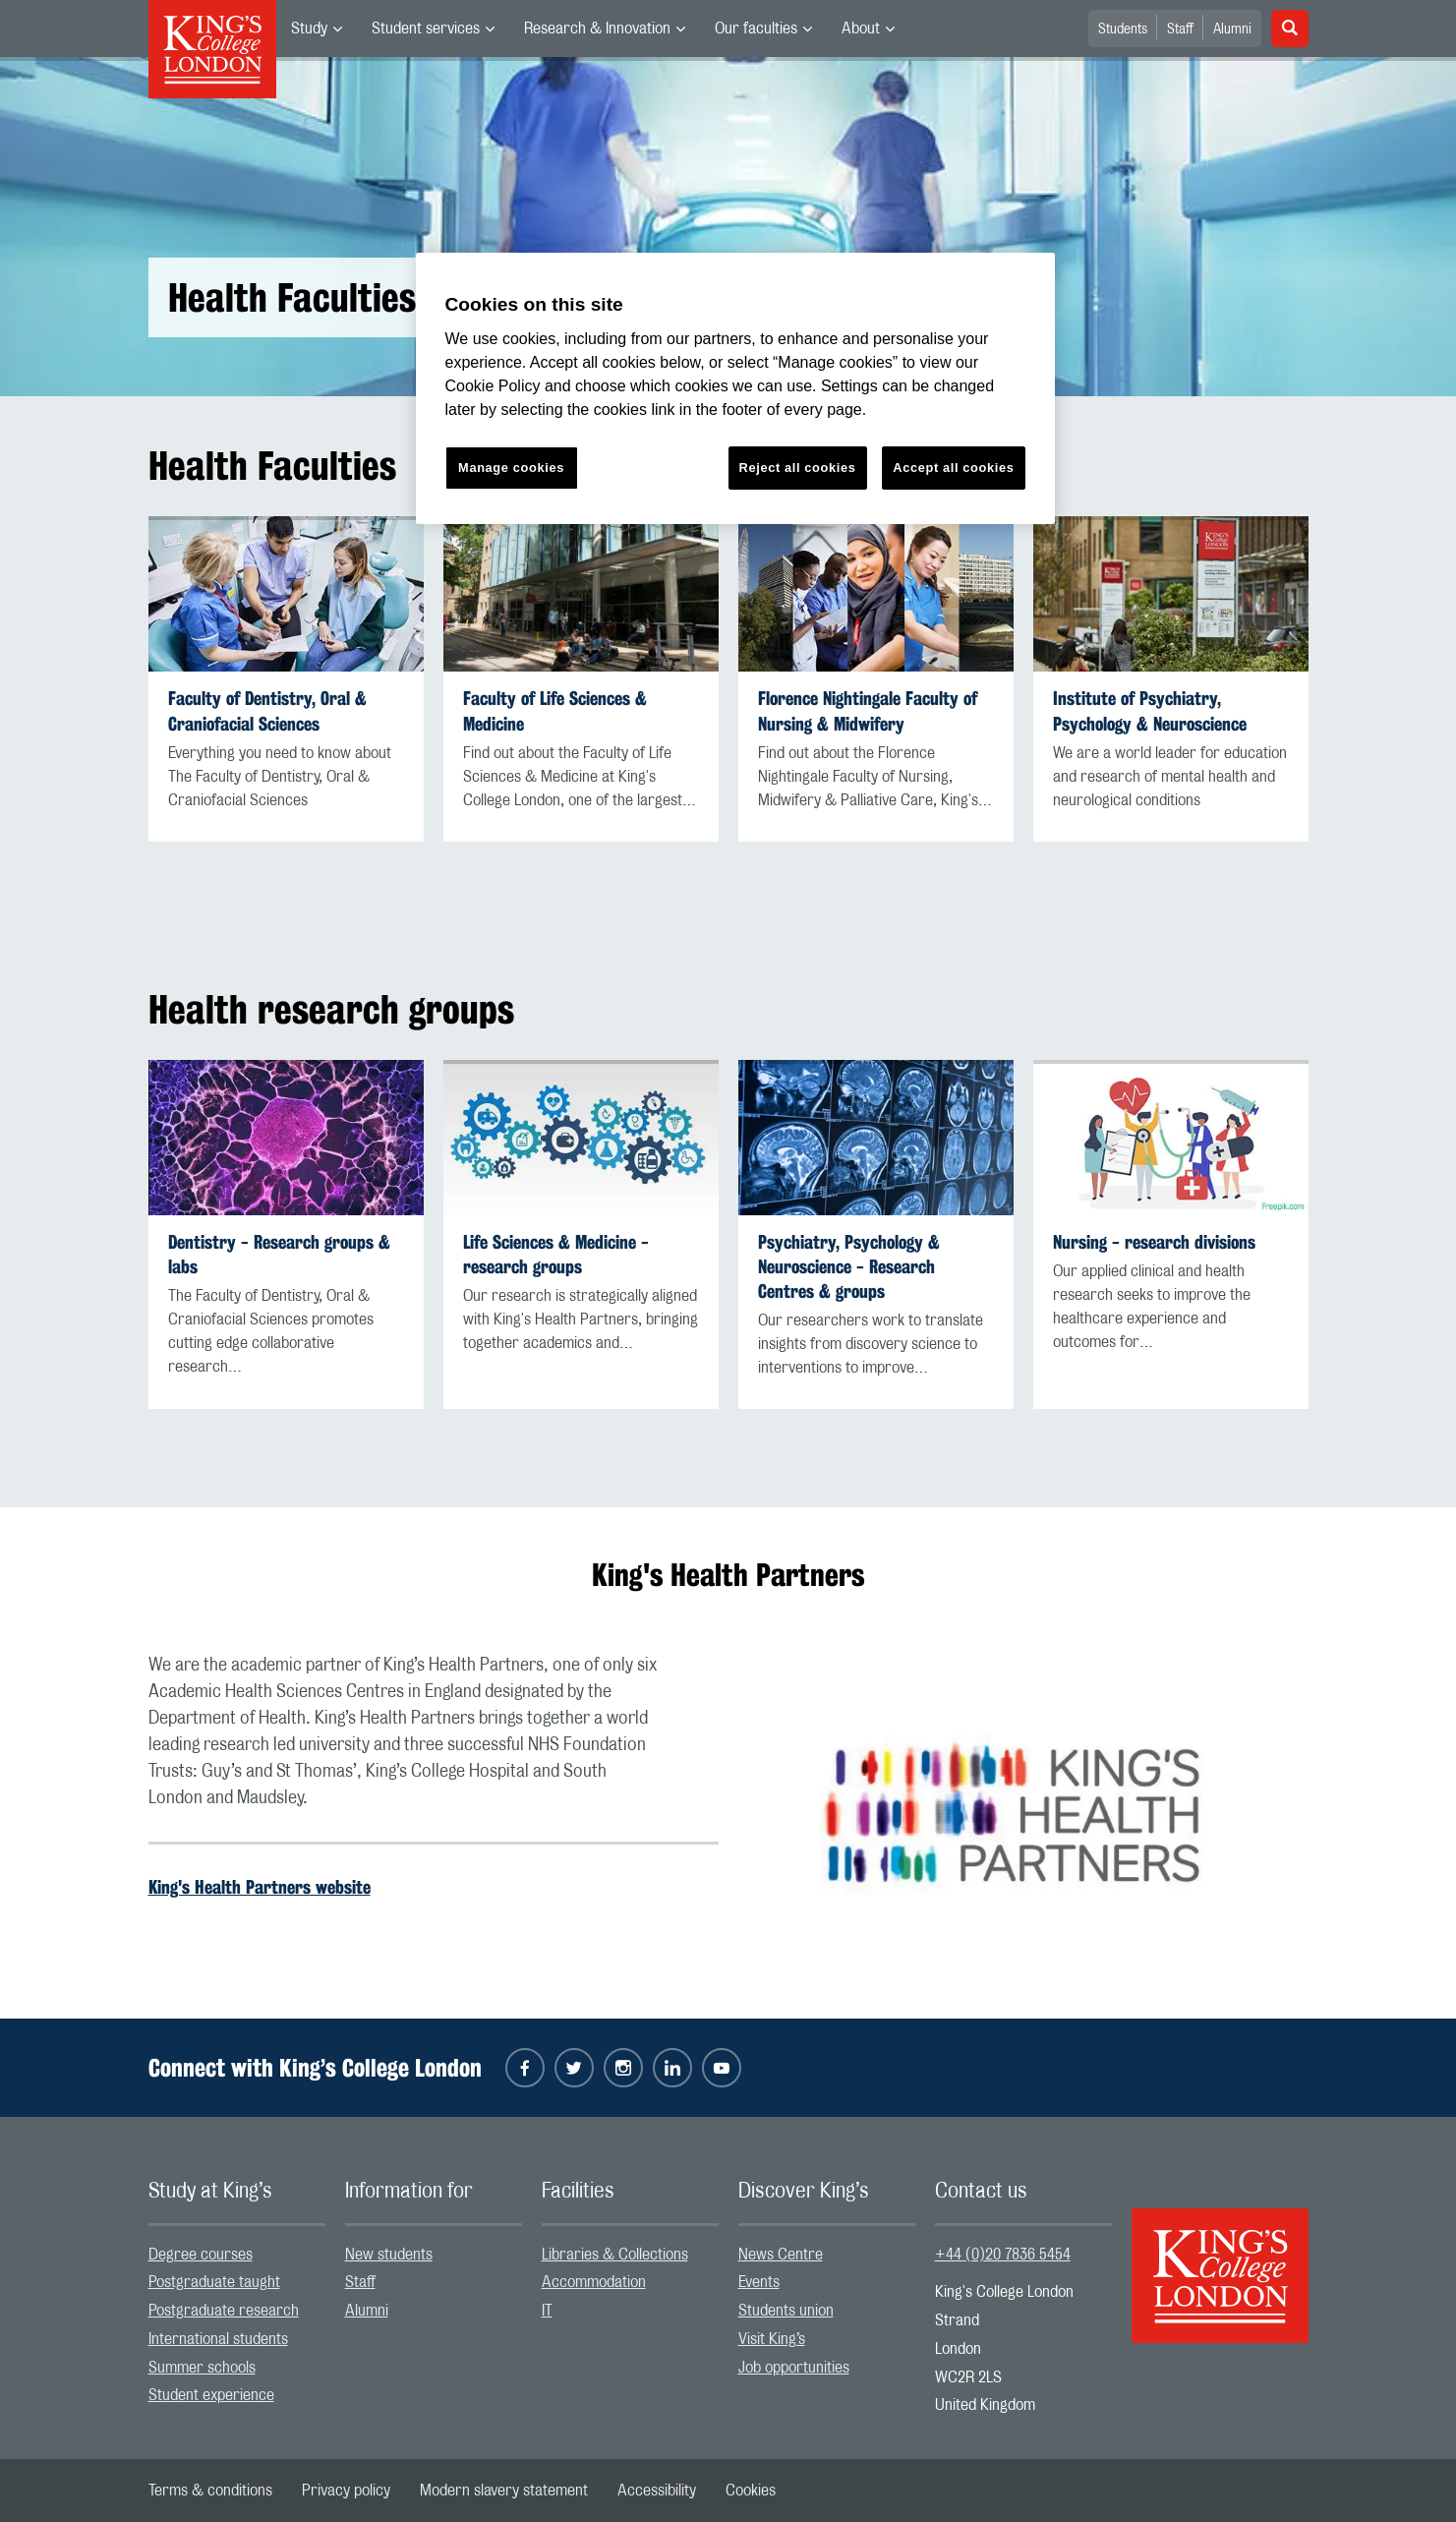 This screenshot has height=2522, width=1456. What do you see at coordinates (751, 2490) in the screenshot?
I see `Cookies` at bounding box center [751, 2490].